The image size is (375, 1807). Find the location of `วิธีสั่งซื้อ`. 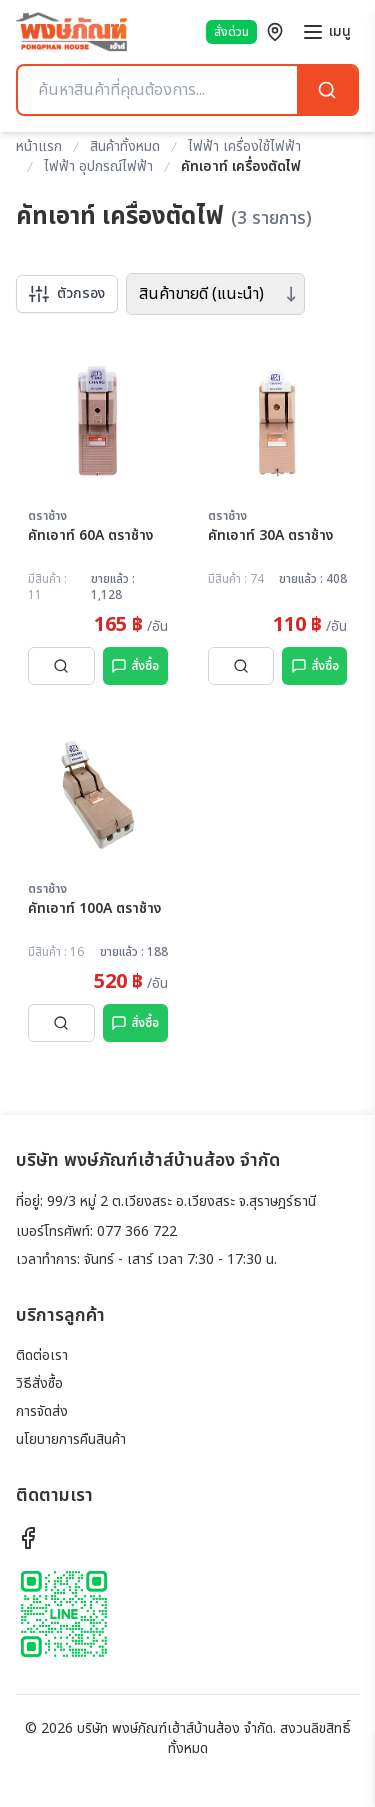

วิธีสั่งซื้อ is located at coordinates (39, 1383).